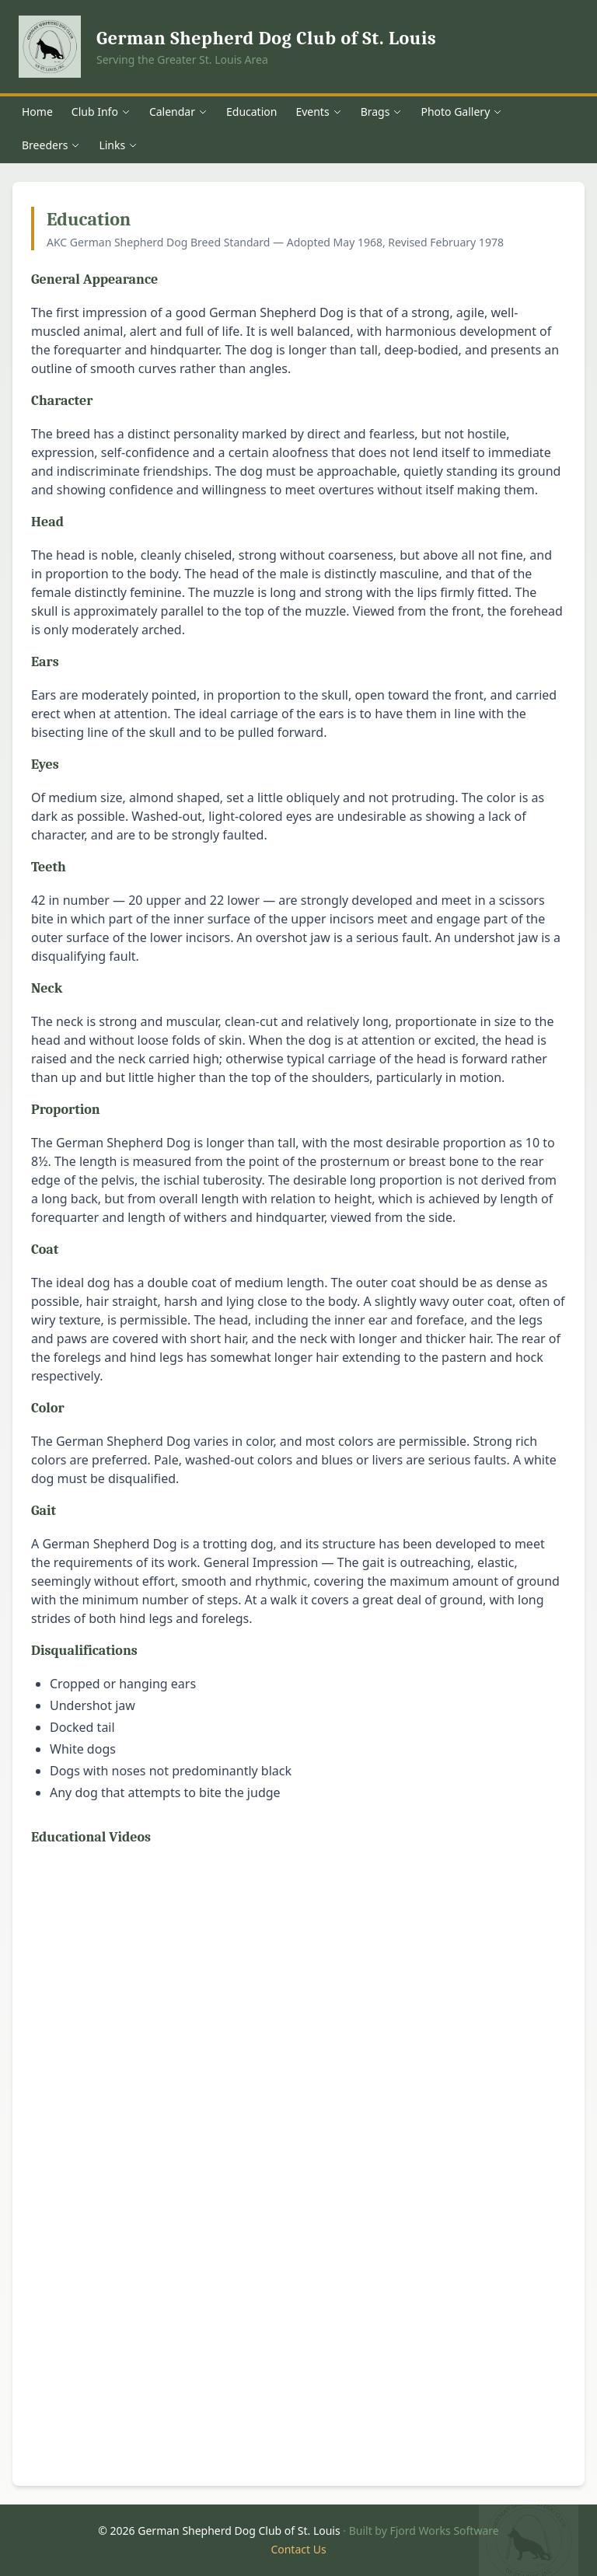 The width and height of the screenshot is (597, 2576). I want to click on Home, so click(37, 111).